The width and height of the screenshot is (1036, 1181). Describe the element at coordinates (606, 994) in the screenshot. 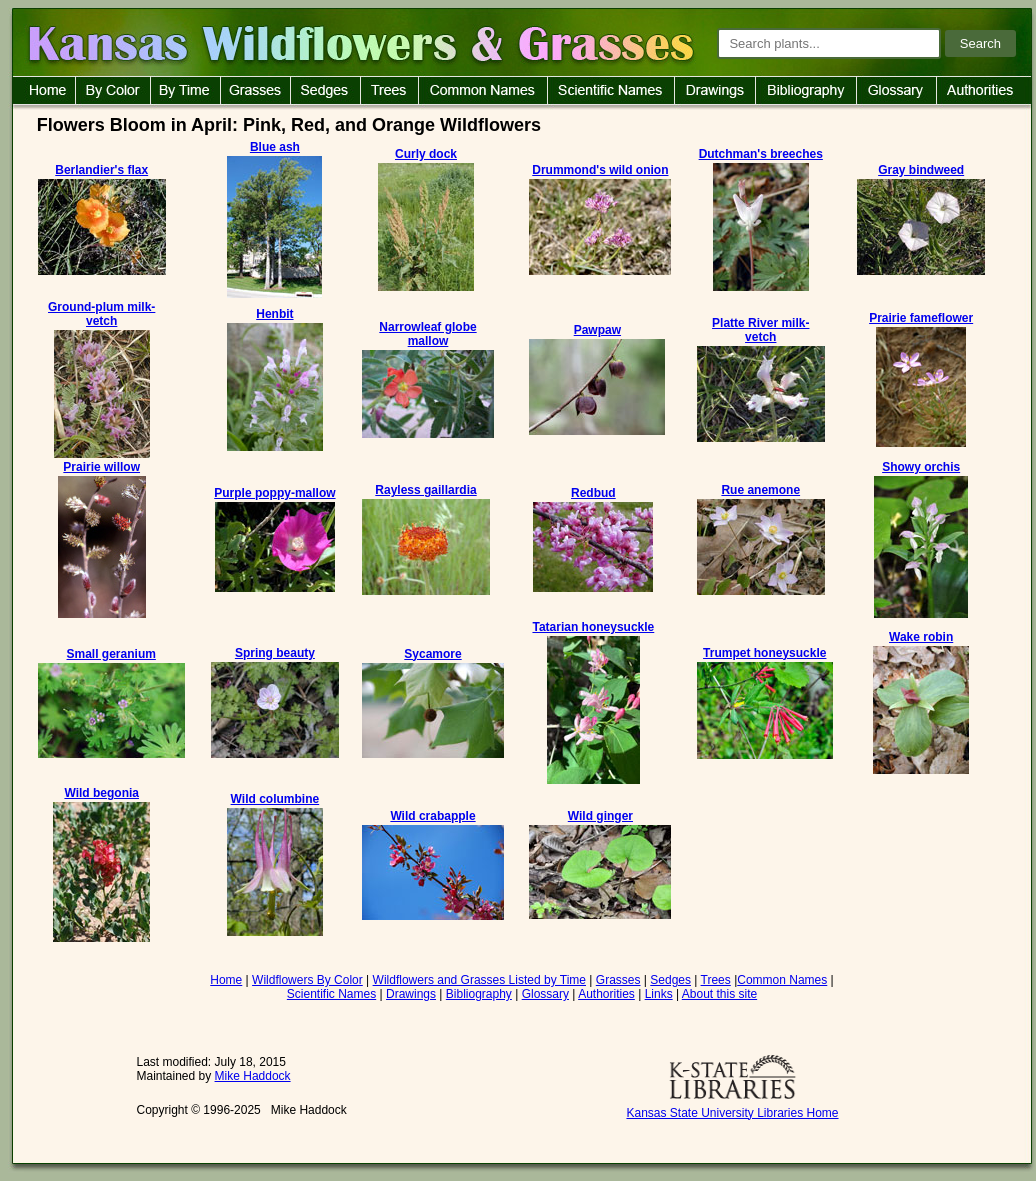

I see `Authorities` at that location.